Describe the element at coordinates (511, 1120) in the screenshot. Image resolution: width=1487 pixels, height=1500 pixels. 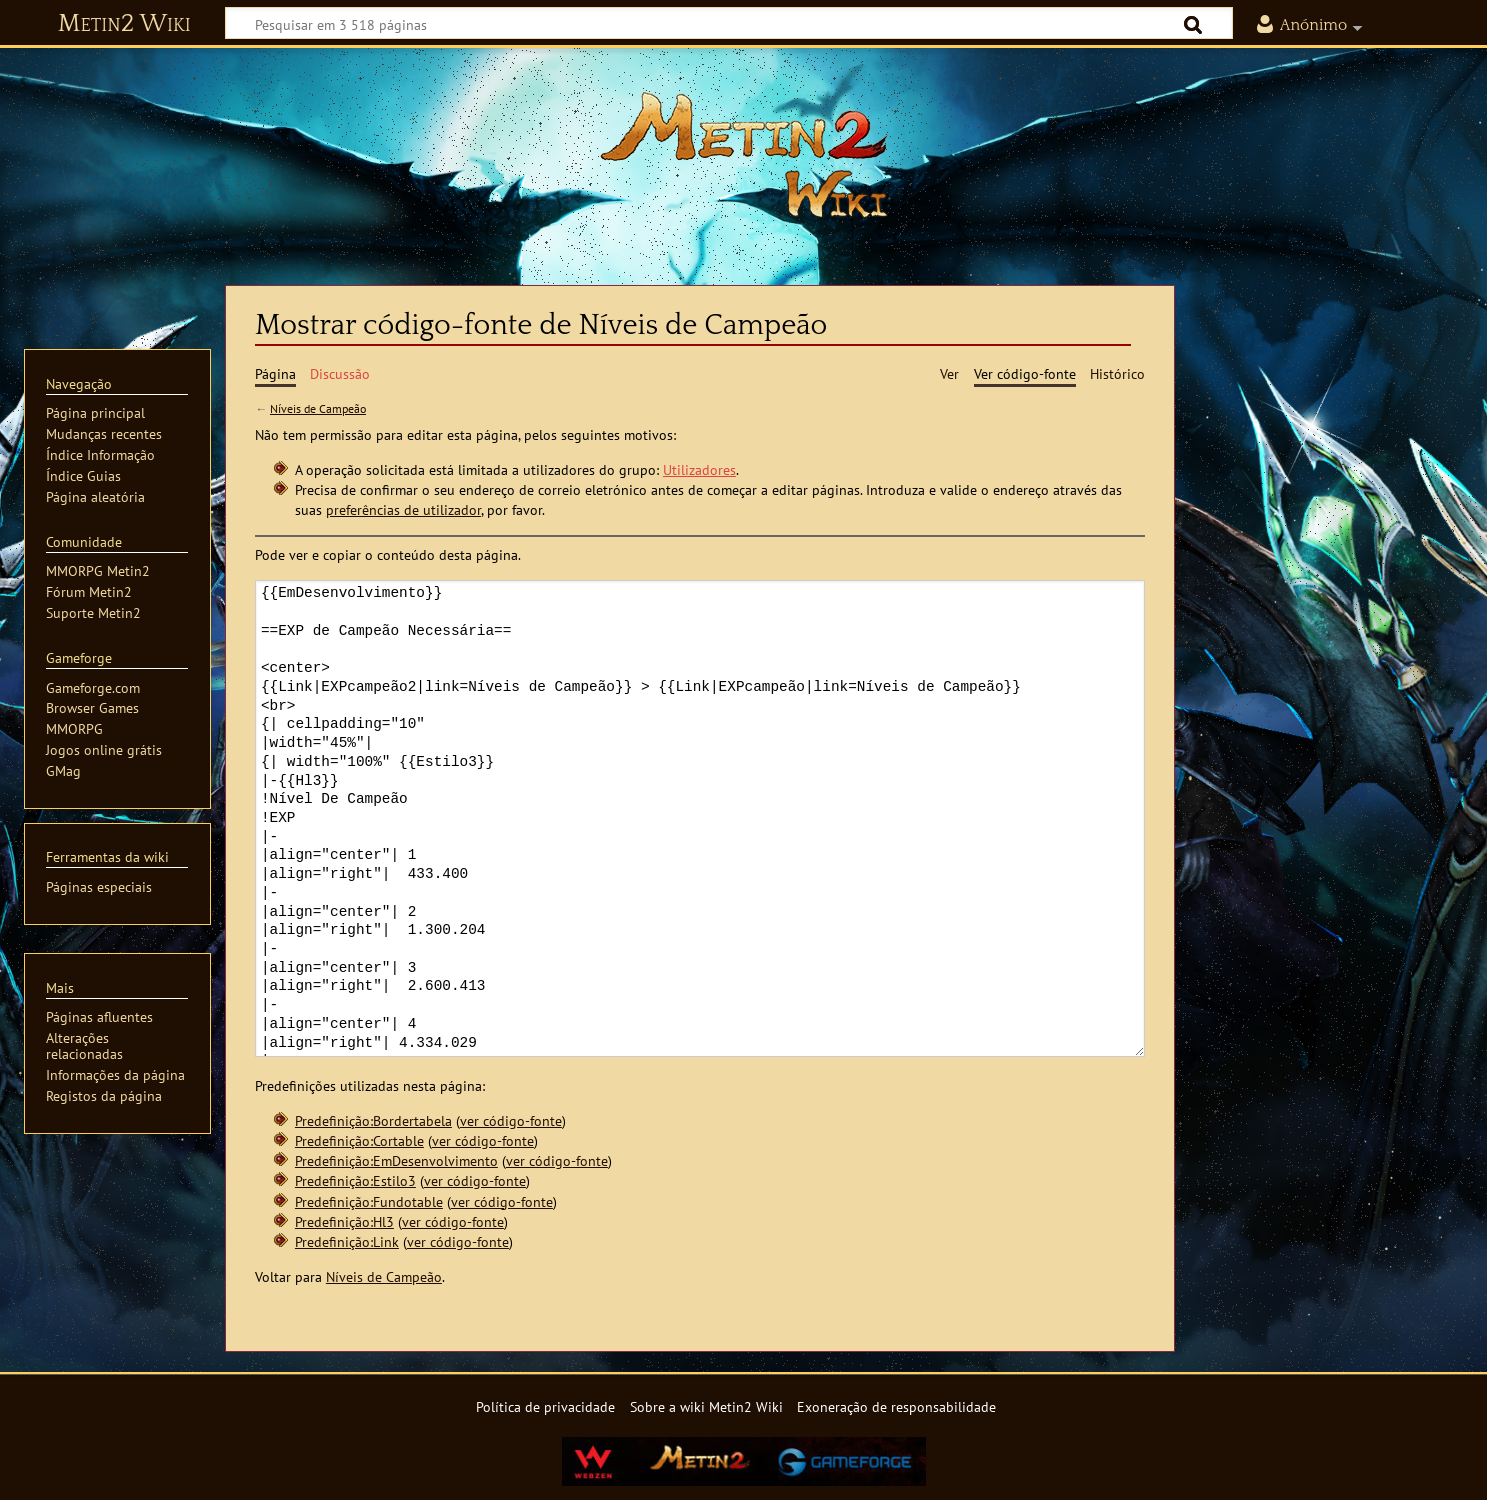
I see `ver código-fonte` at that location.